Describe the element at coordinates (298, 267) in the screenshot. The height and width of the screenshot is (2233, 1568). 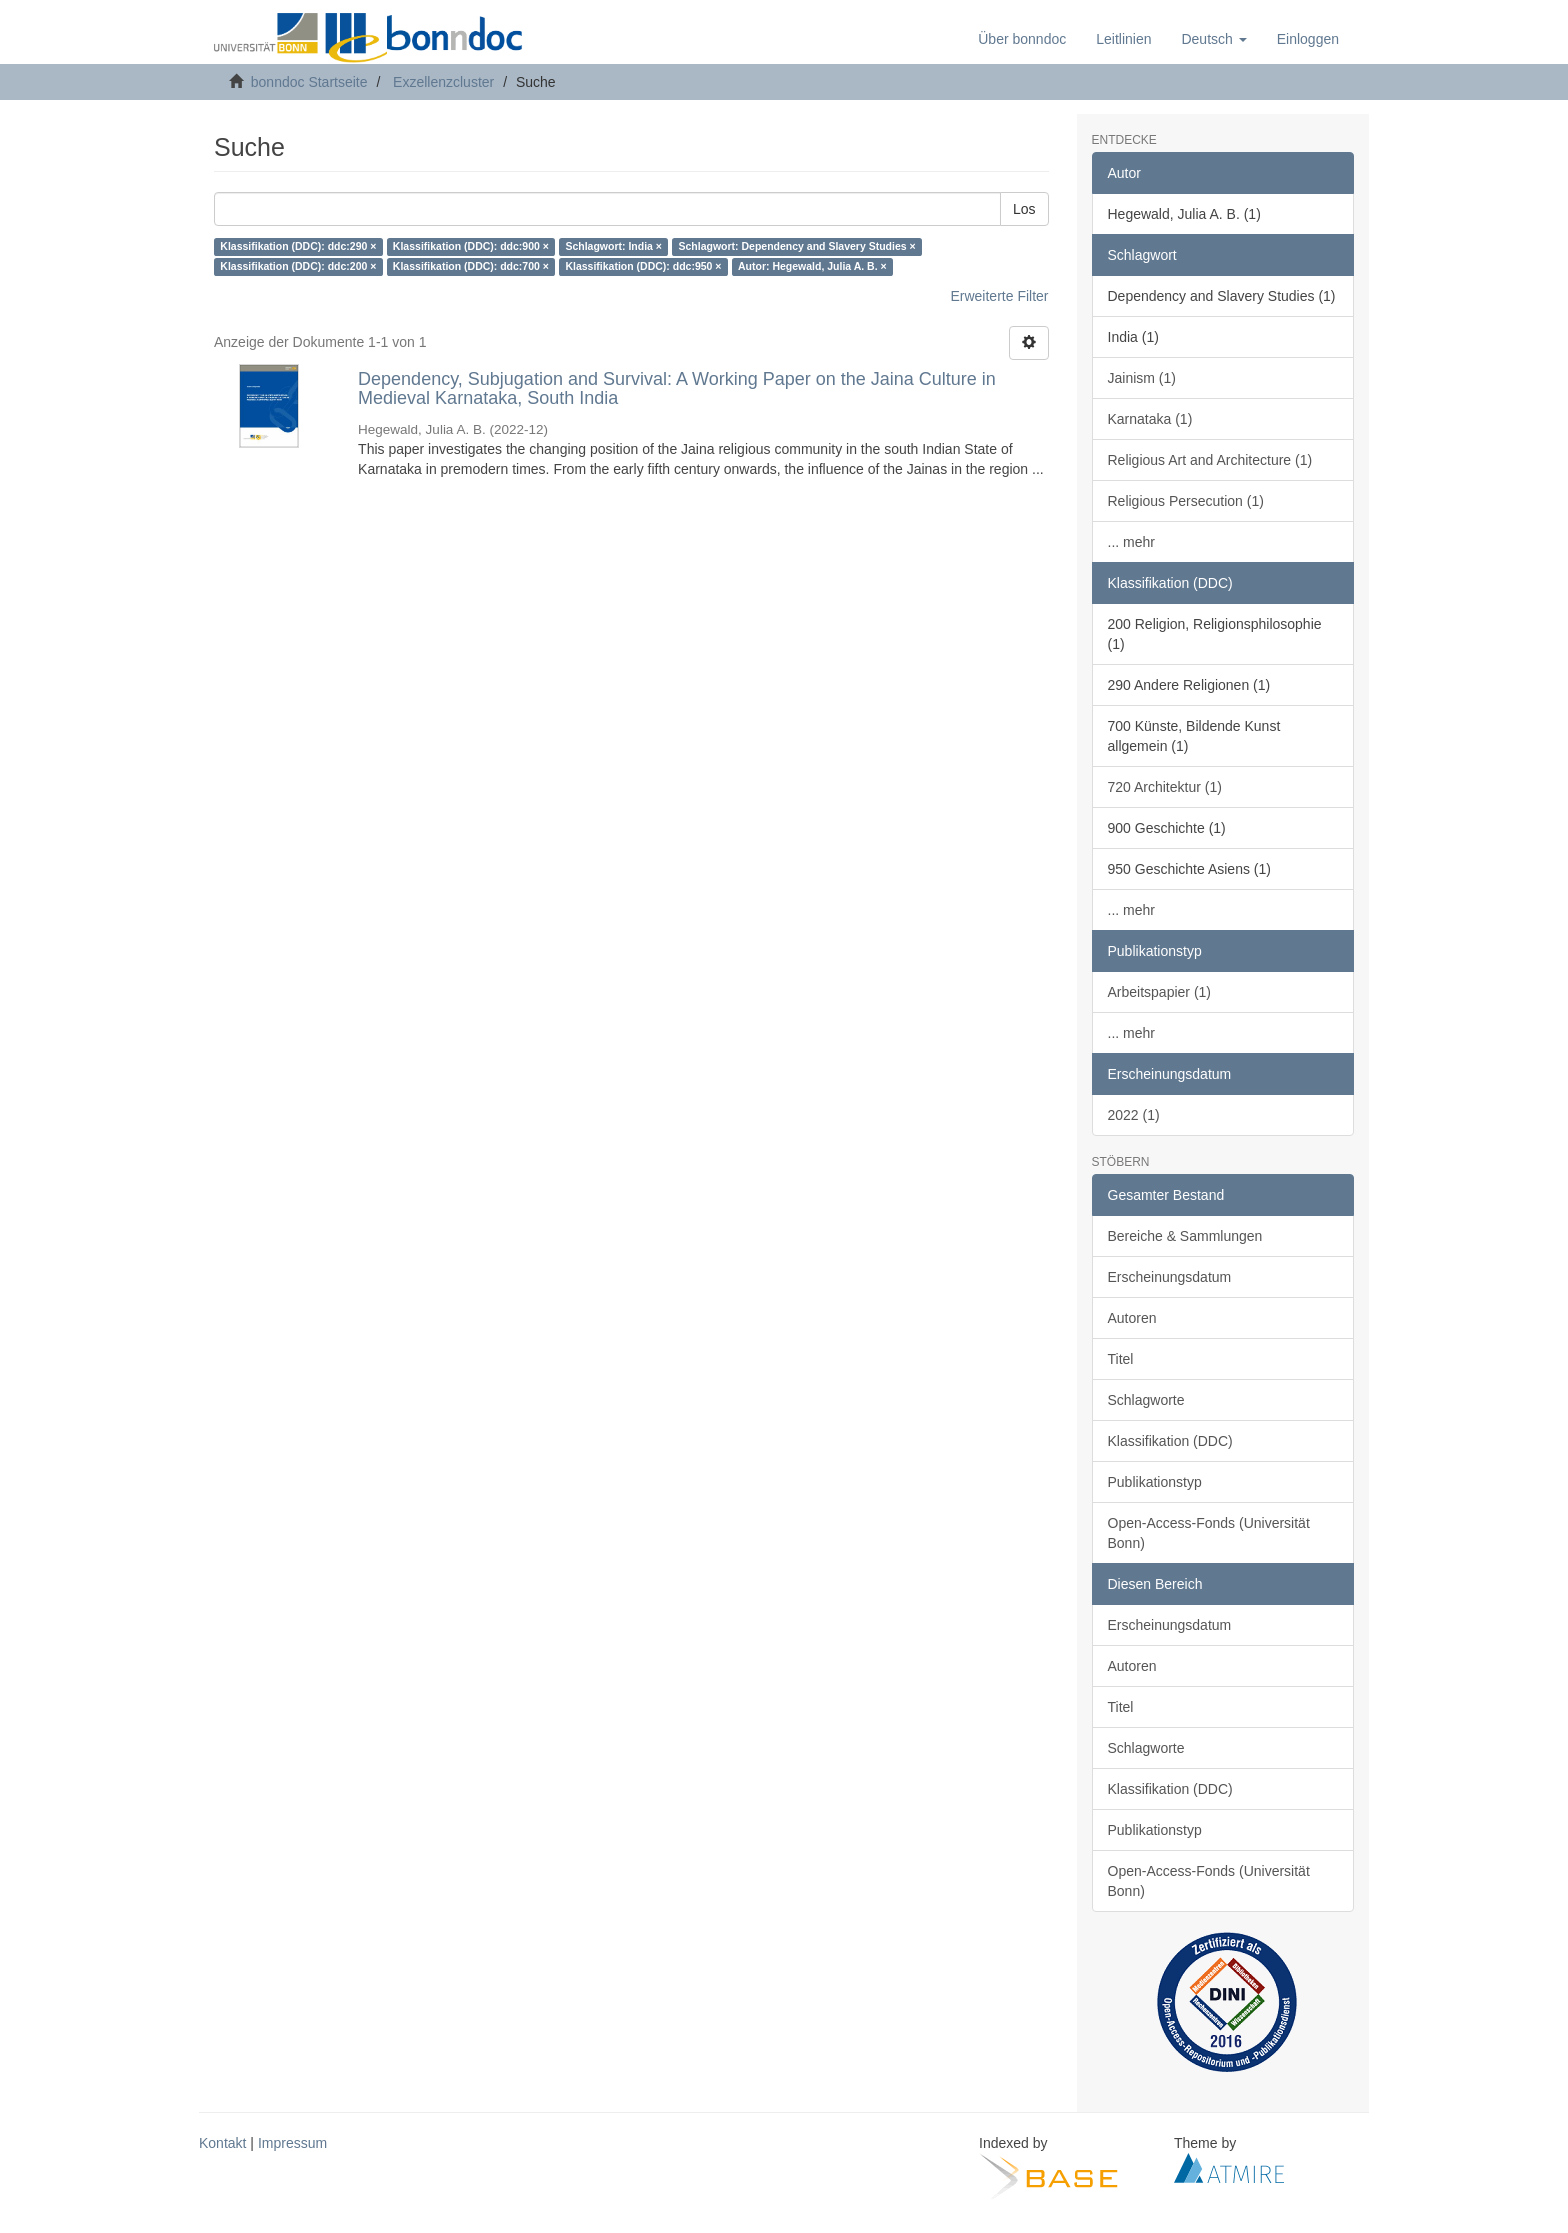
I see `Klassifikation (DDC): ddc:200 ×` at that location.